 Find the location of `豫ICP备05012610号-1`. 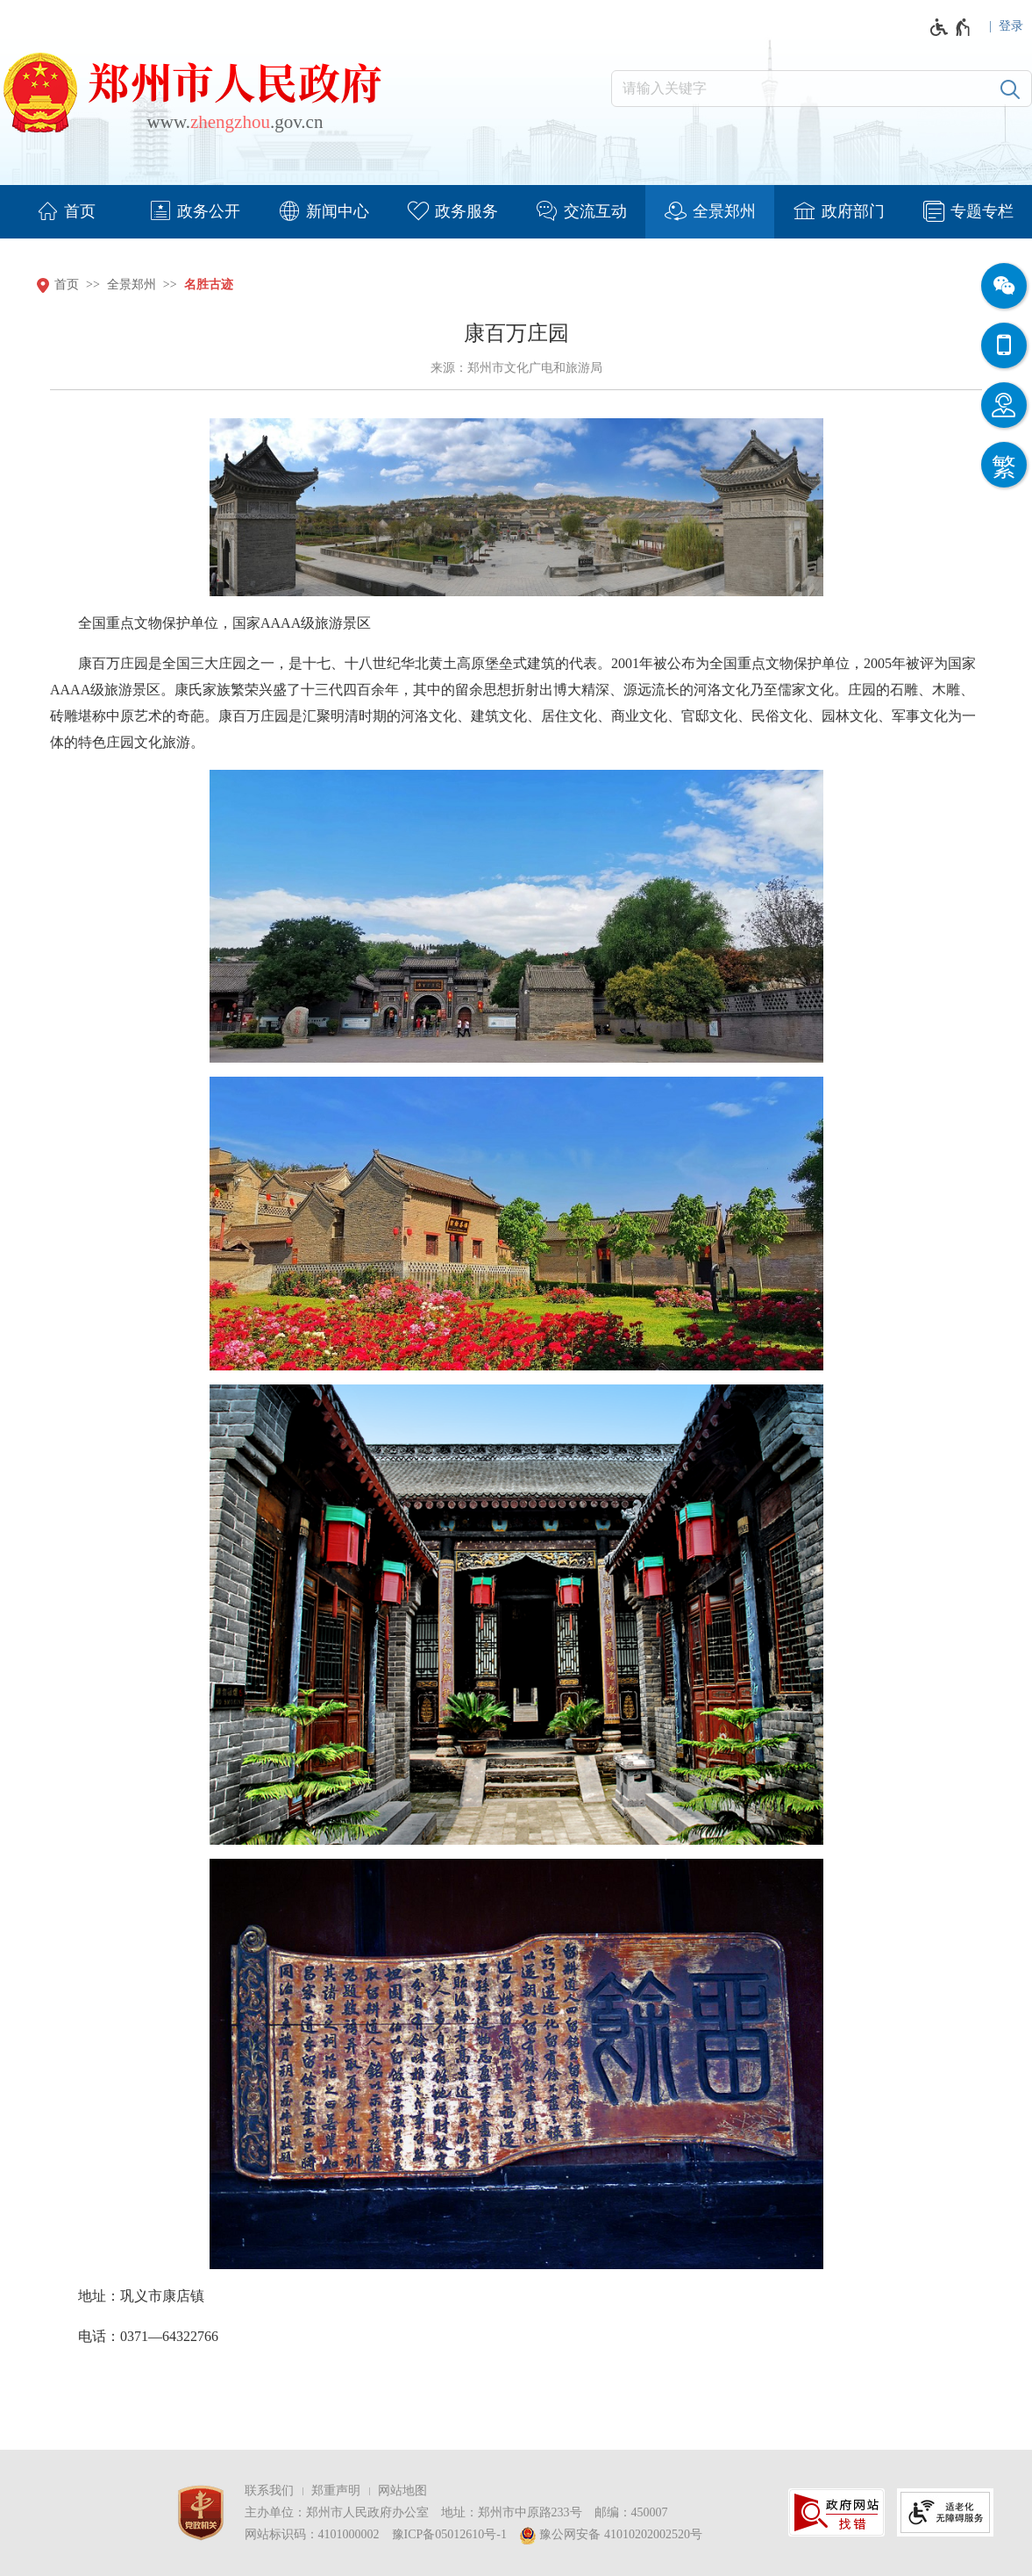

豫ICP备05012610号-1 is located at coordinates (449, 2534).